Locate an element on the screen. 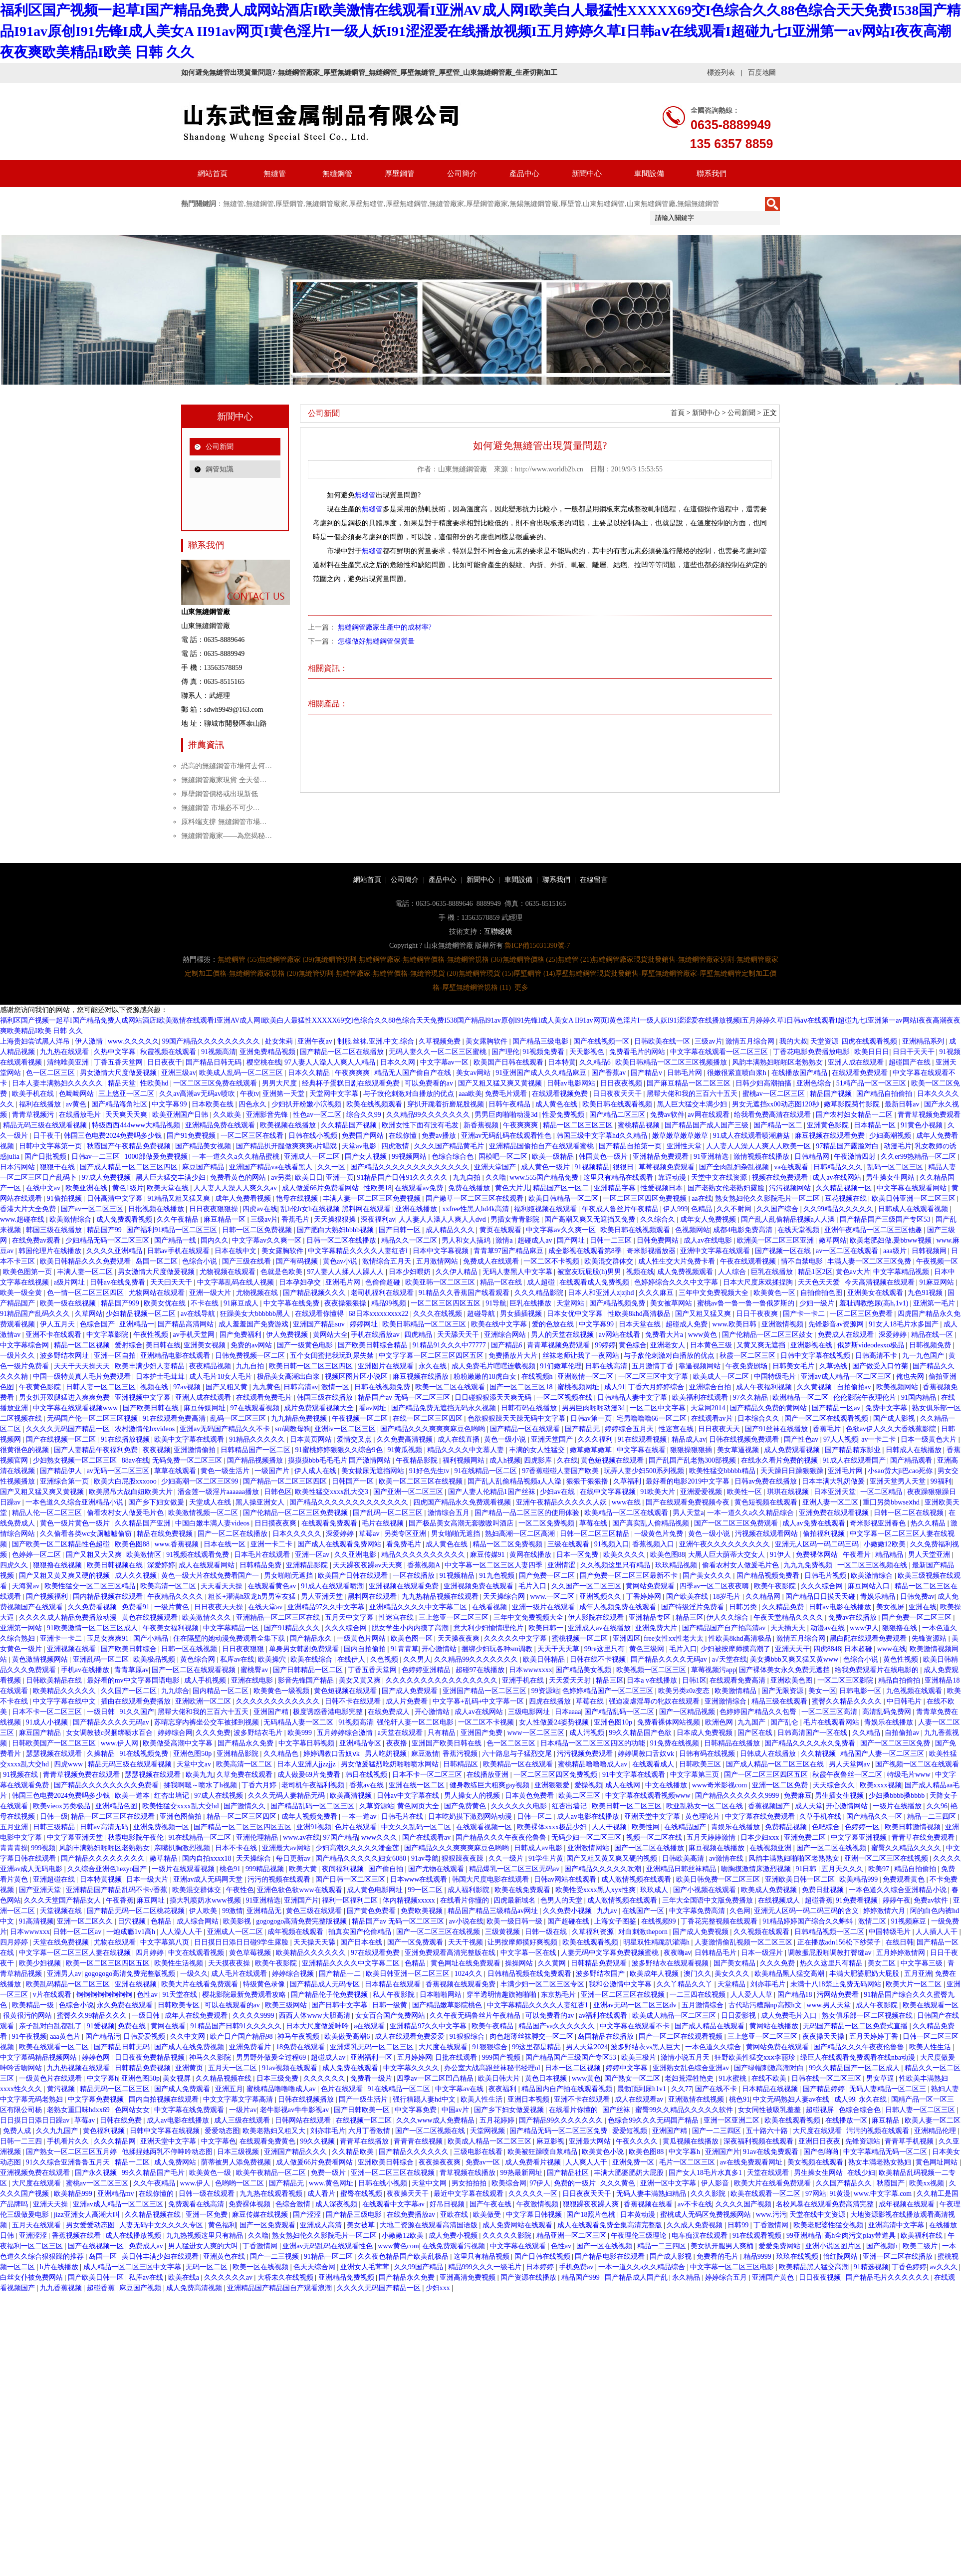  亚洲精品无 is located at coordinates (264, 1911).